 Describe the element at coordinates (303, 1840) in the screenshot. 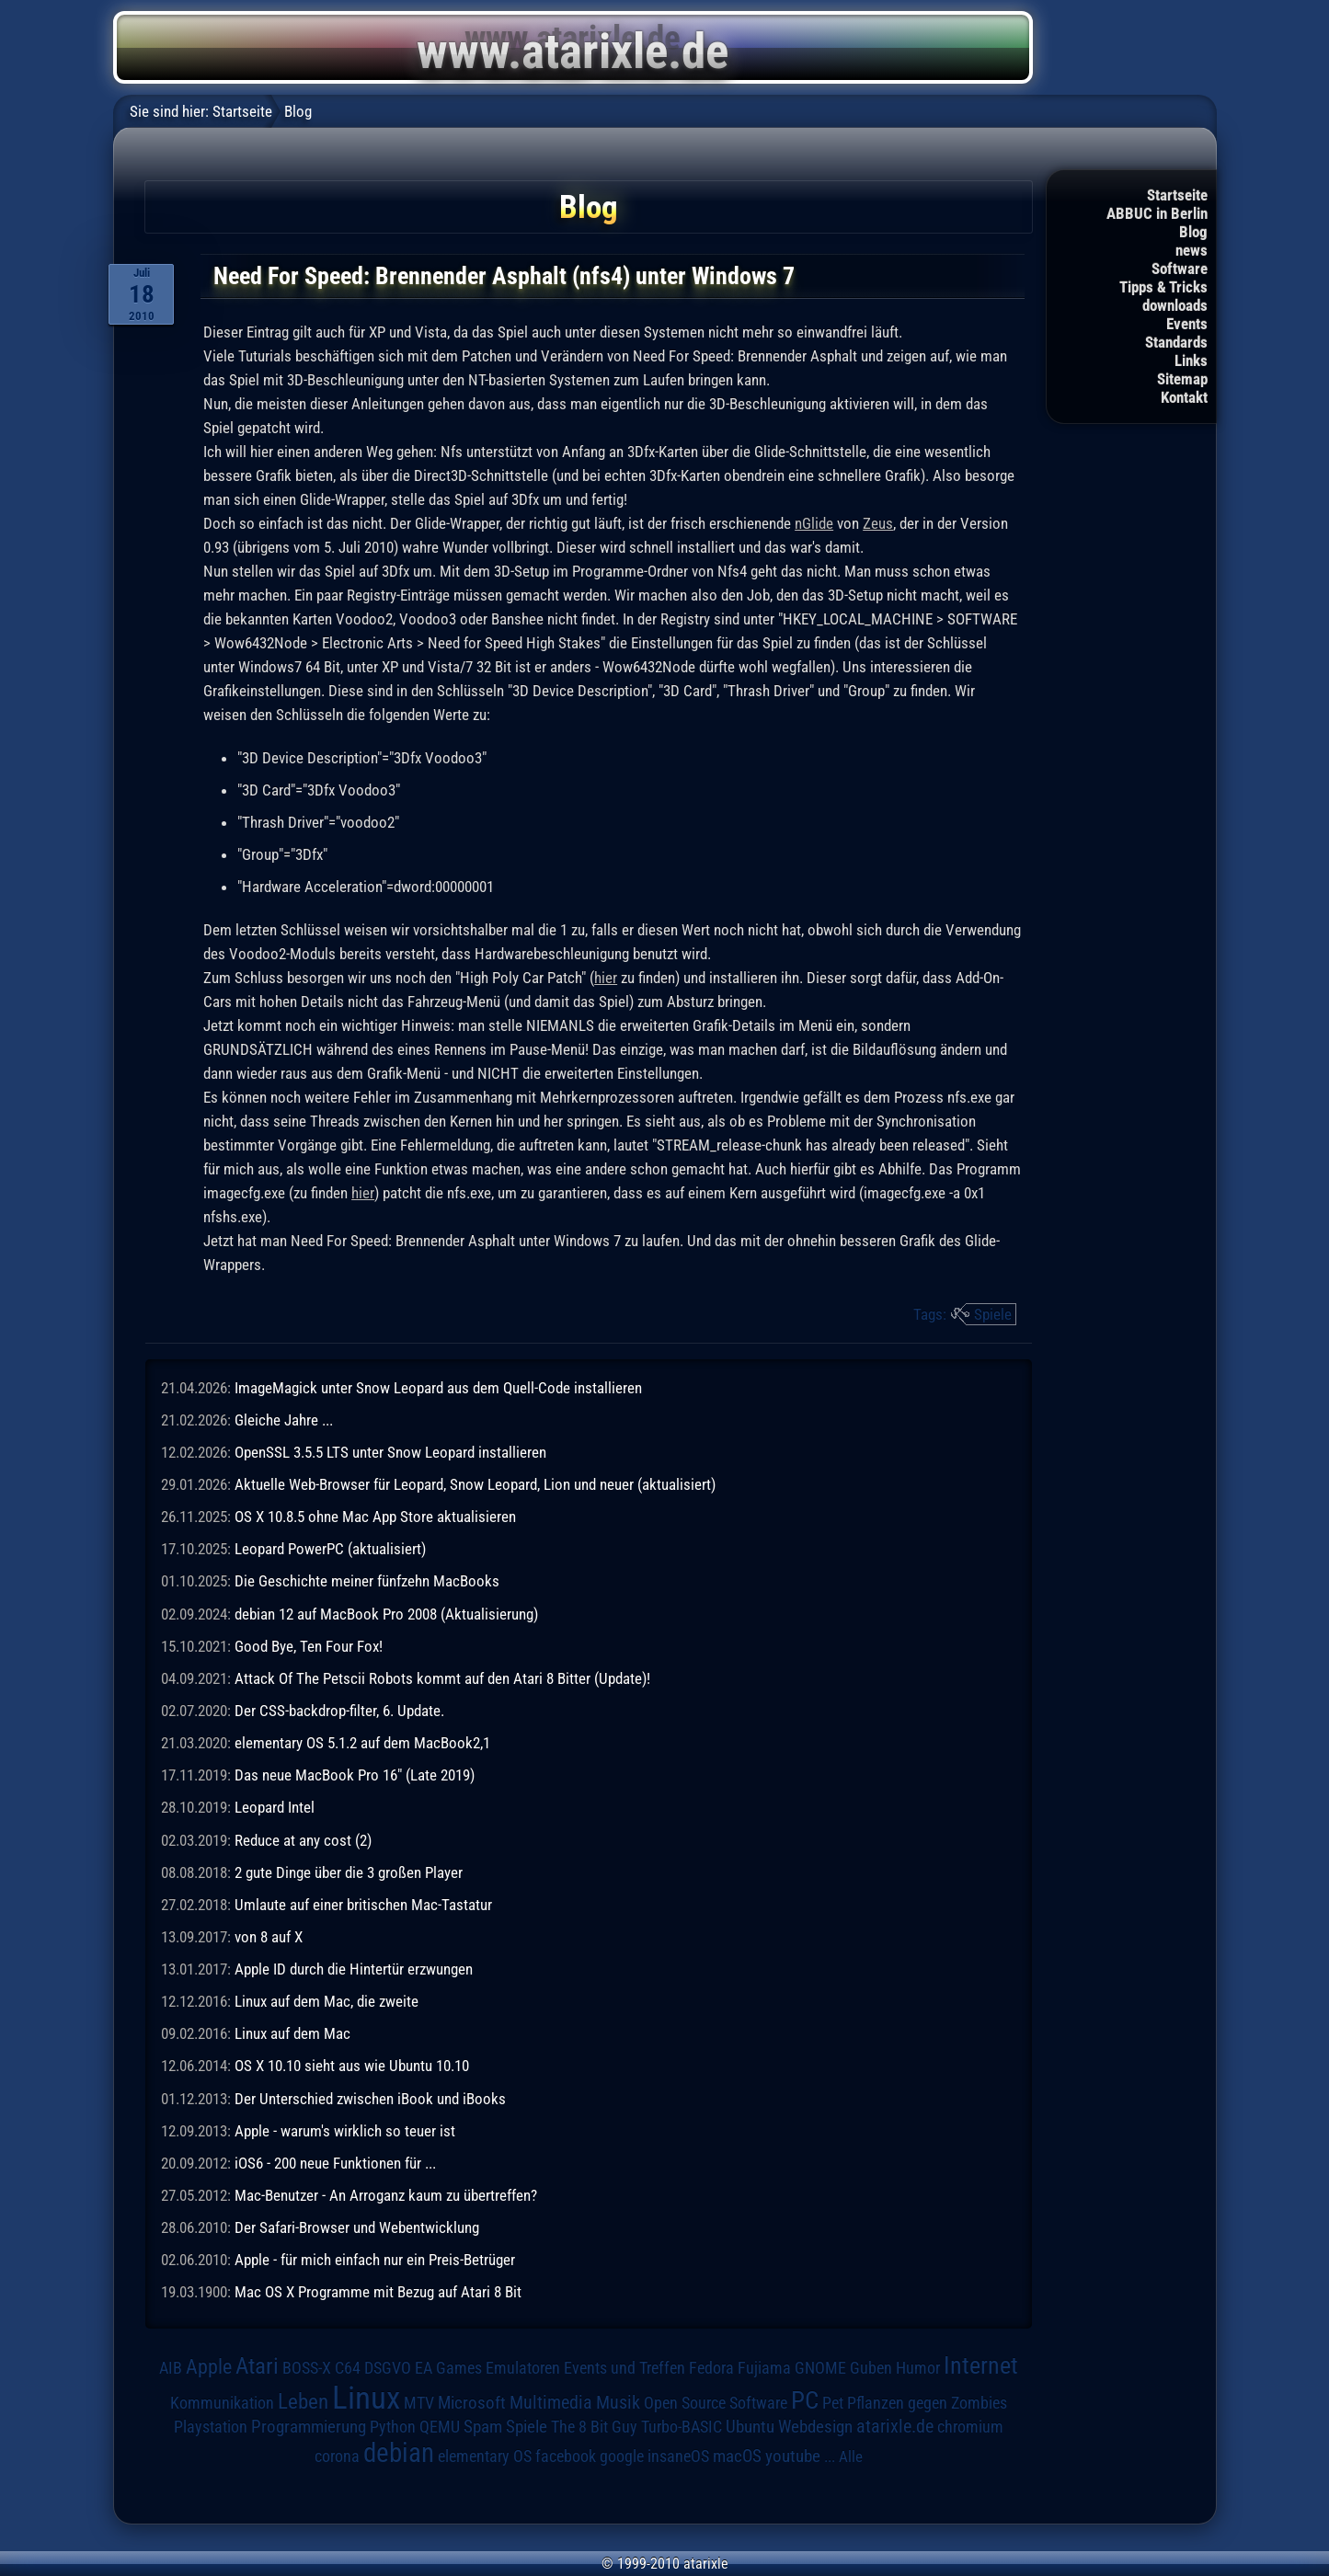

I see `Reduce at any cost (2)` at that location.